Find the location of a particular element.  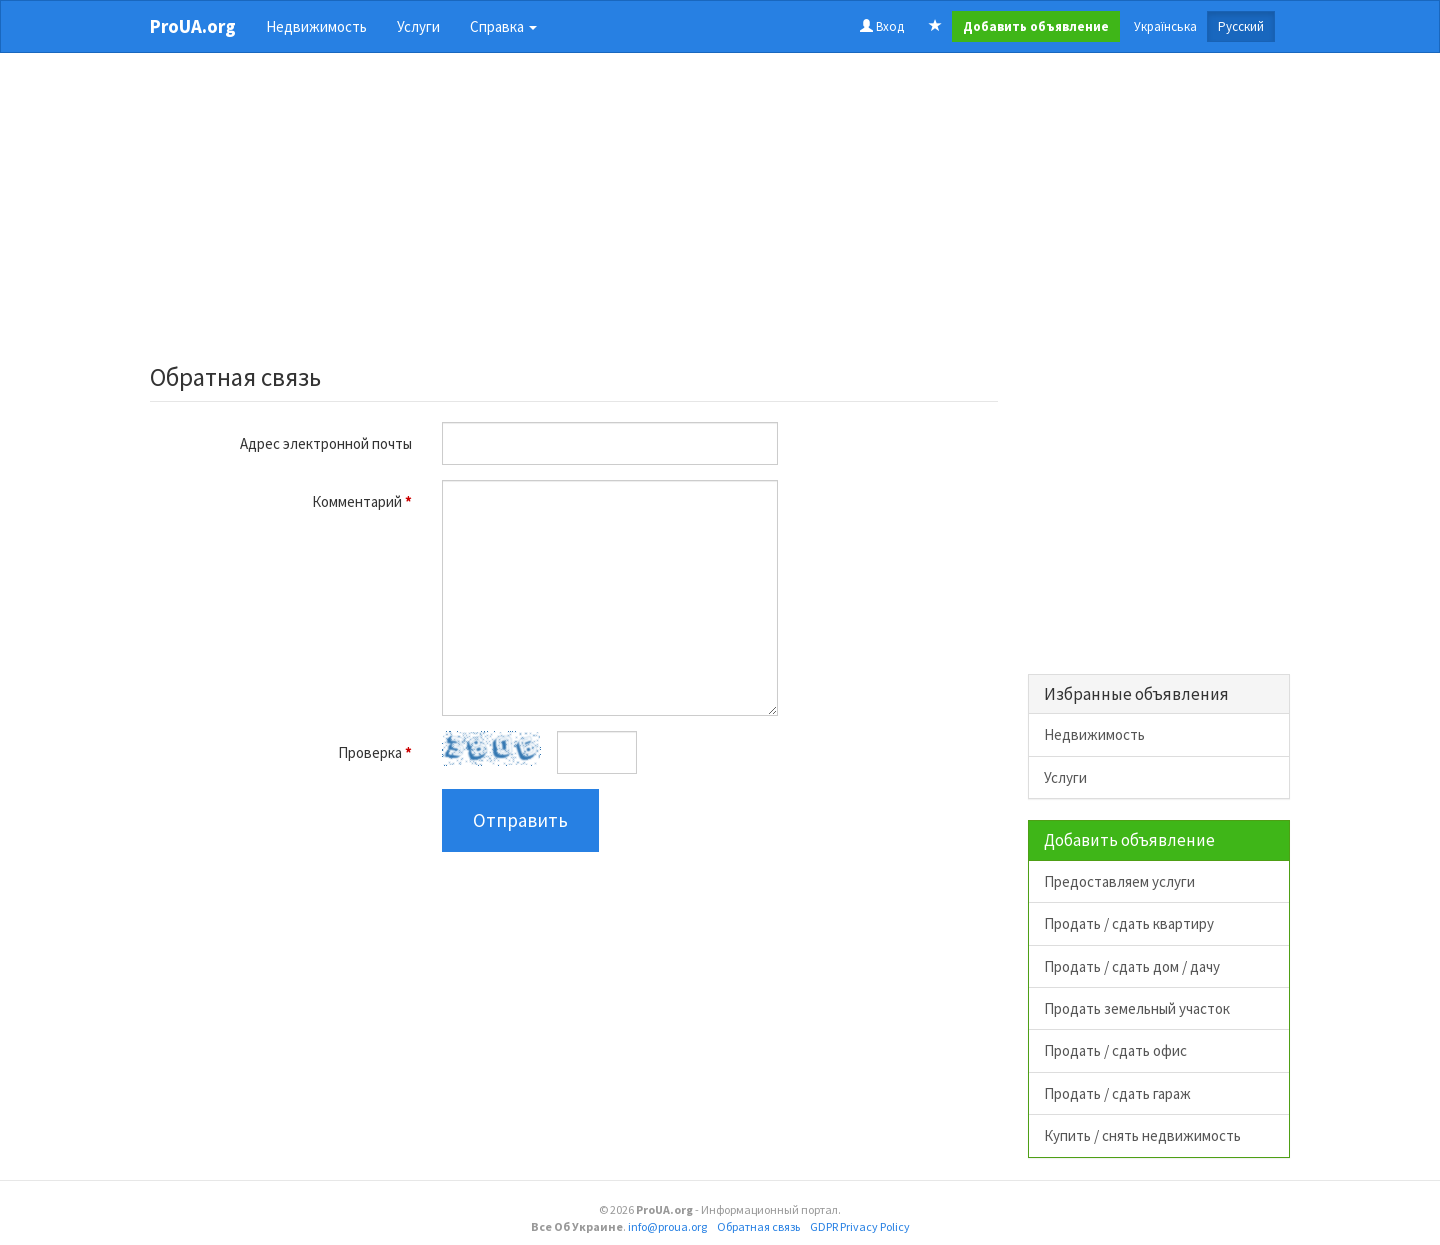

Продать / сдать офис is located at coordinates (1115, 1050).